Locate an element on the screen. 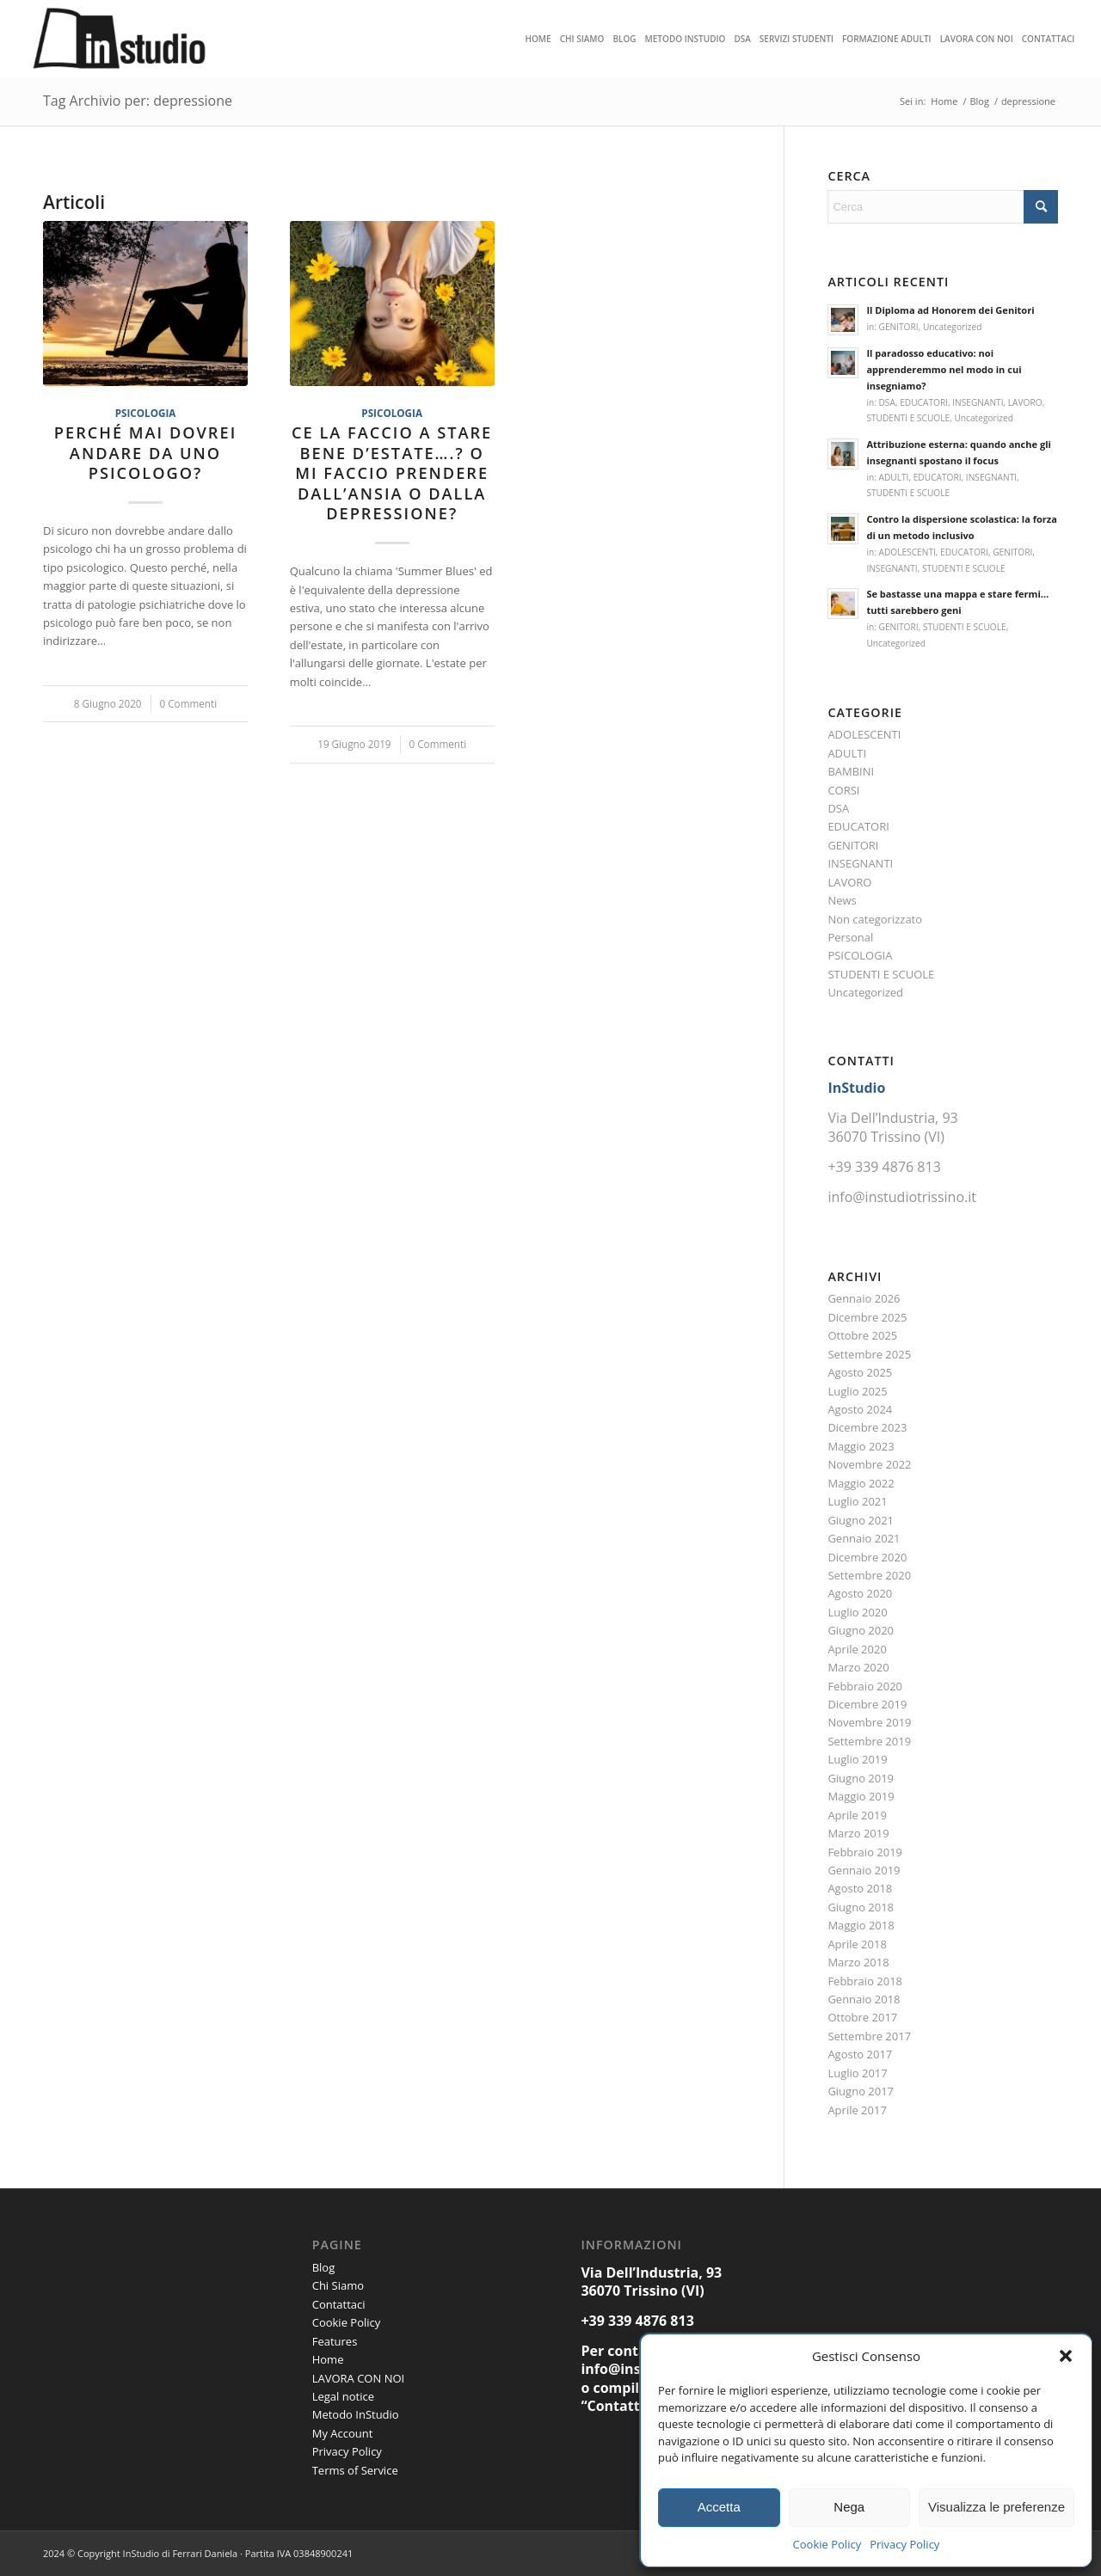 This screenshot has height=2576, width=1101. Maggio 2023 is located at coordinates (860, 1446).